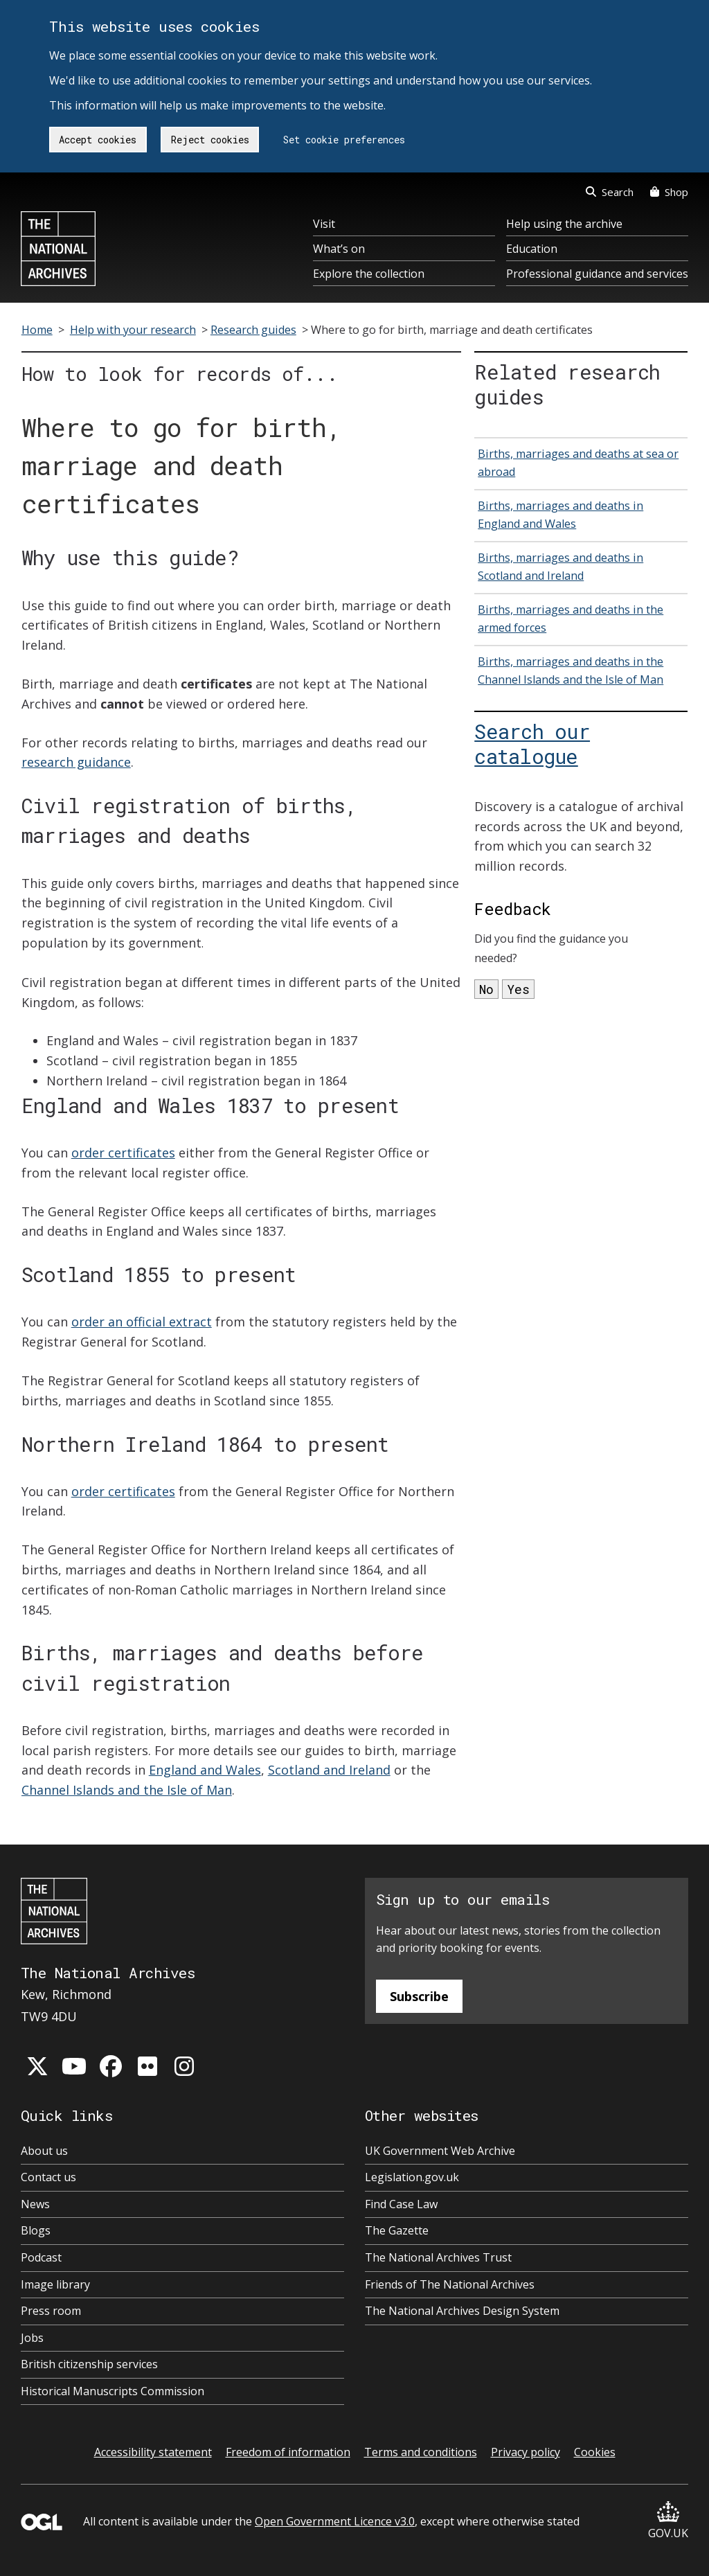 The width and height of the screenshot is (709, 2576). I want to click on Legislation.gov.uk, so click(412, 2177).